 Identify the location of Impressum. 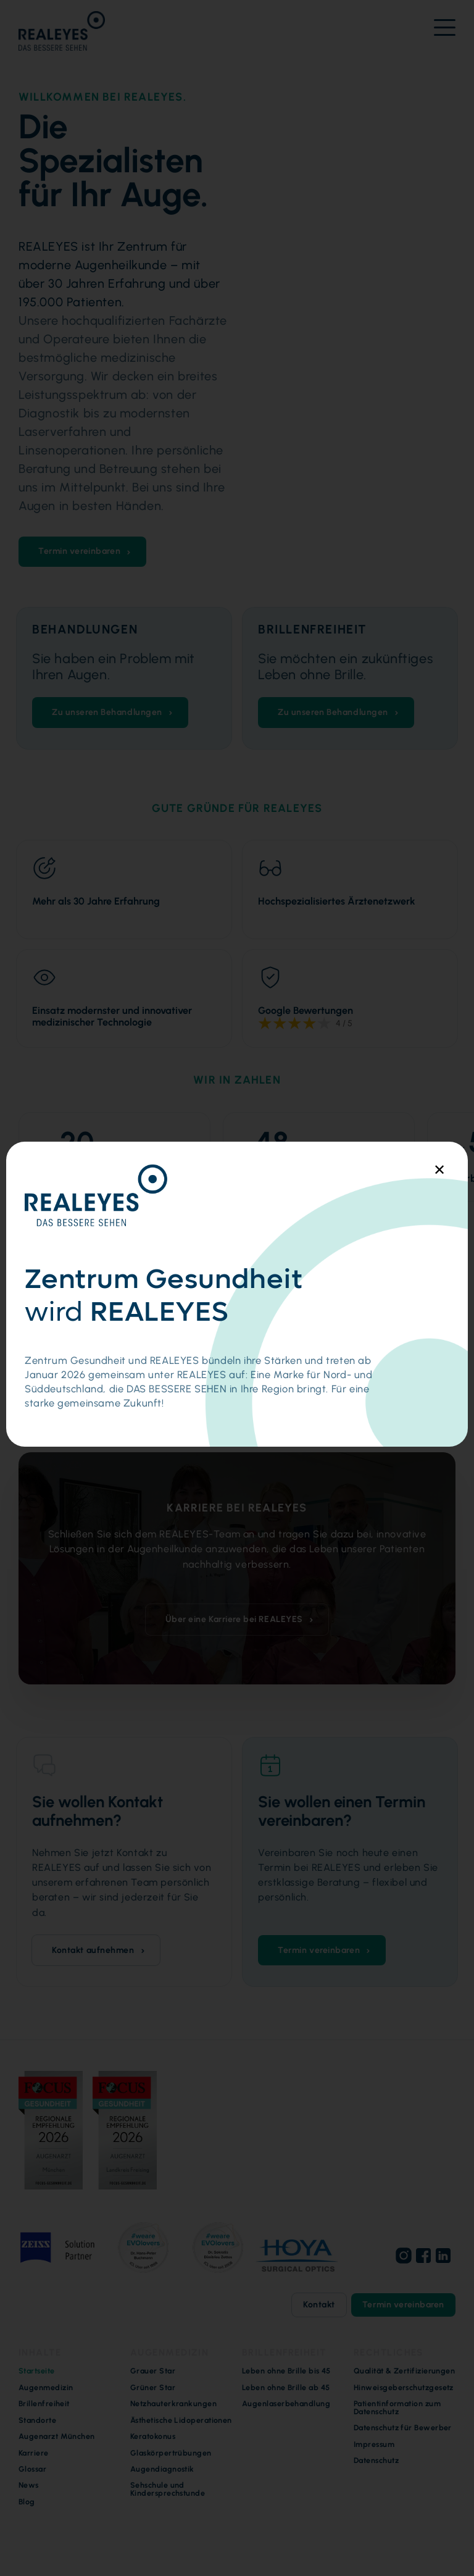
(374, 2444).